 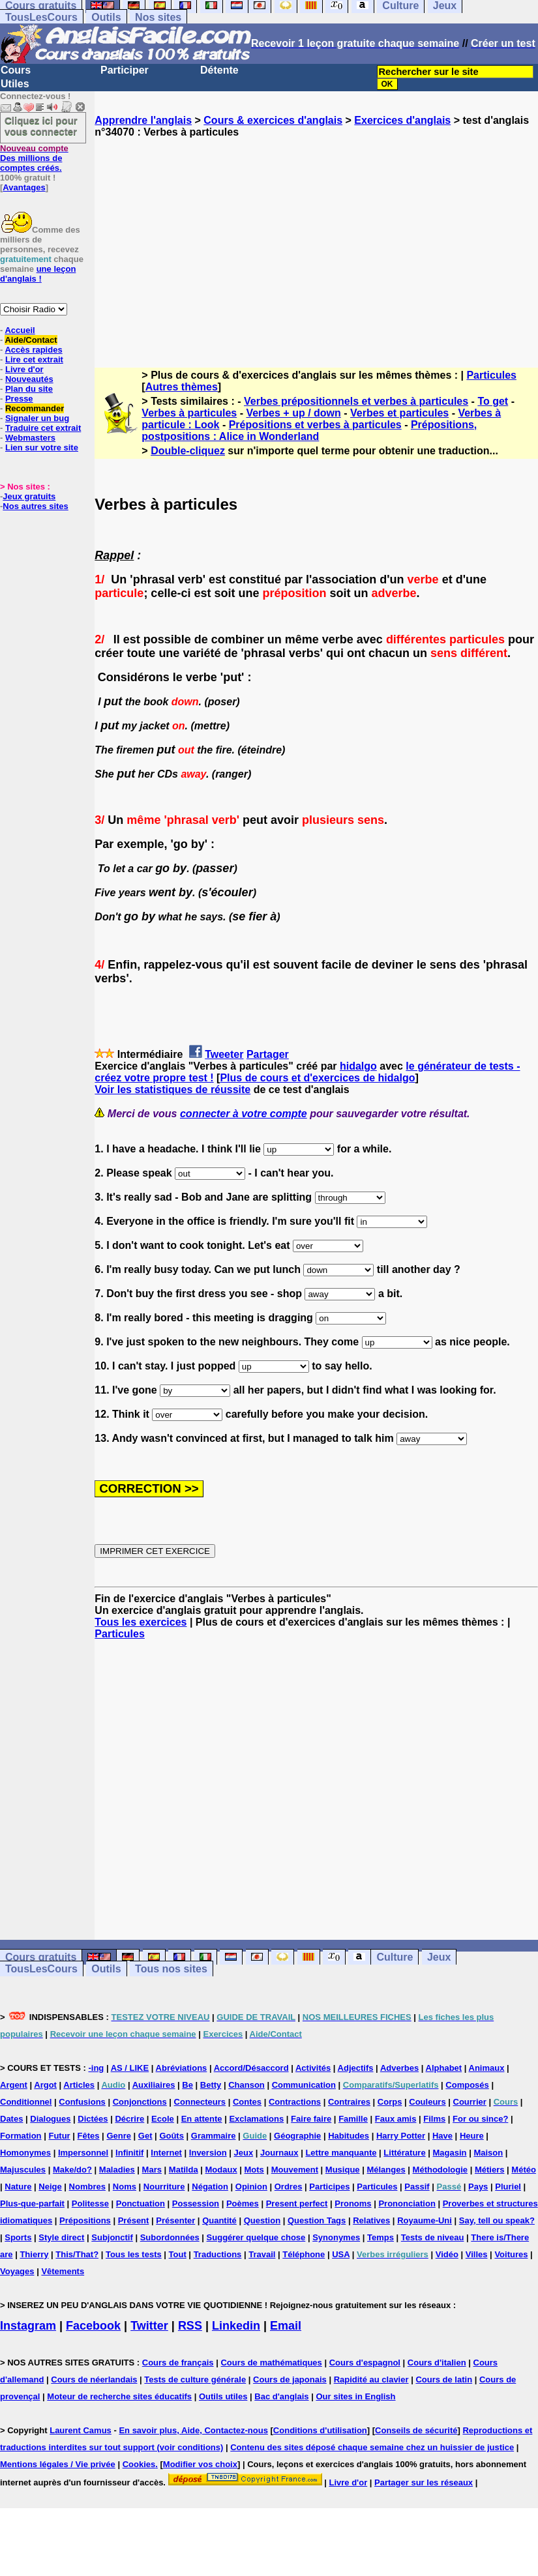 What do you see at coordinates (315, 424) in the screenshot?
I see `Prépositions et verbes à particules` at bounding box center [315, 424].